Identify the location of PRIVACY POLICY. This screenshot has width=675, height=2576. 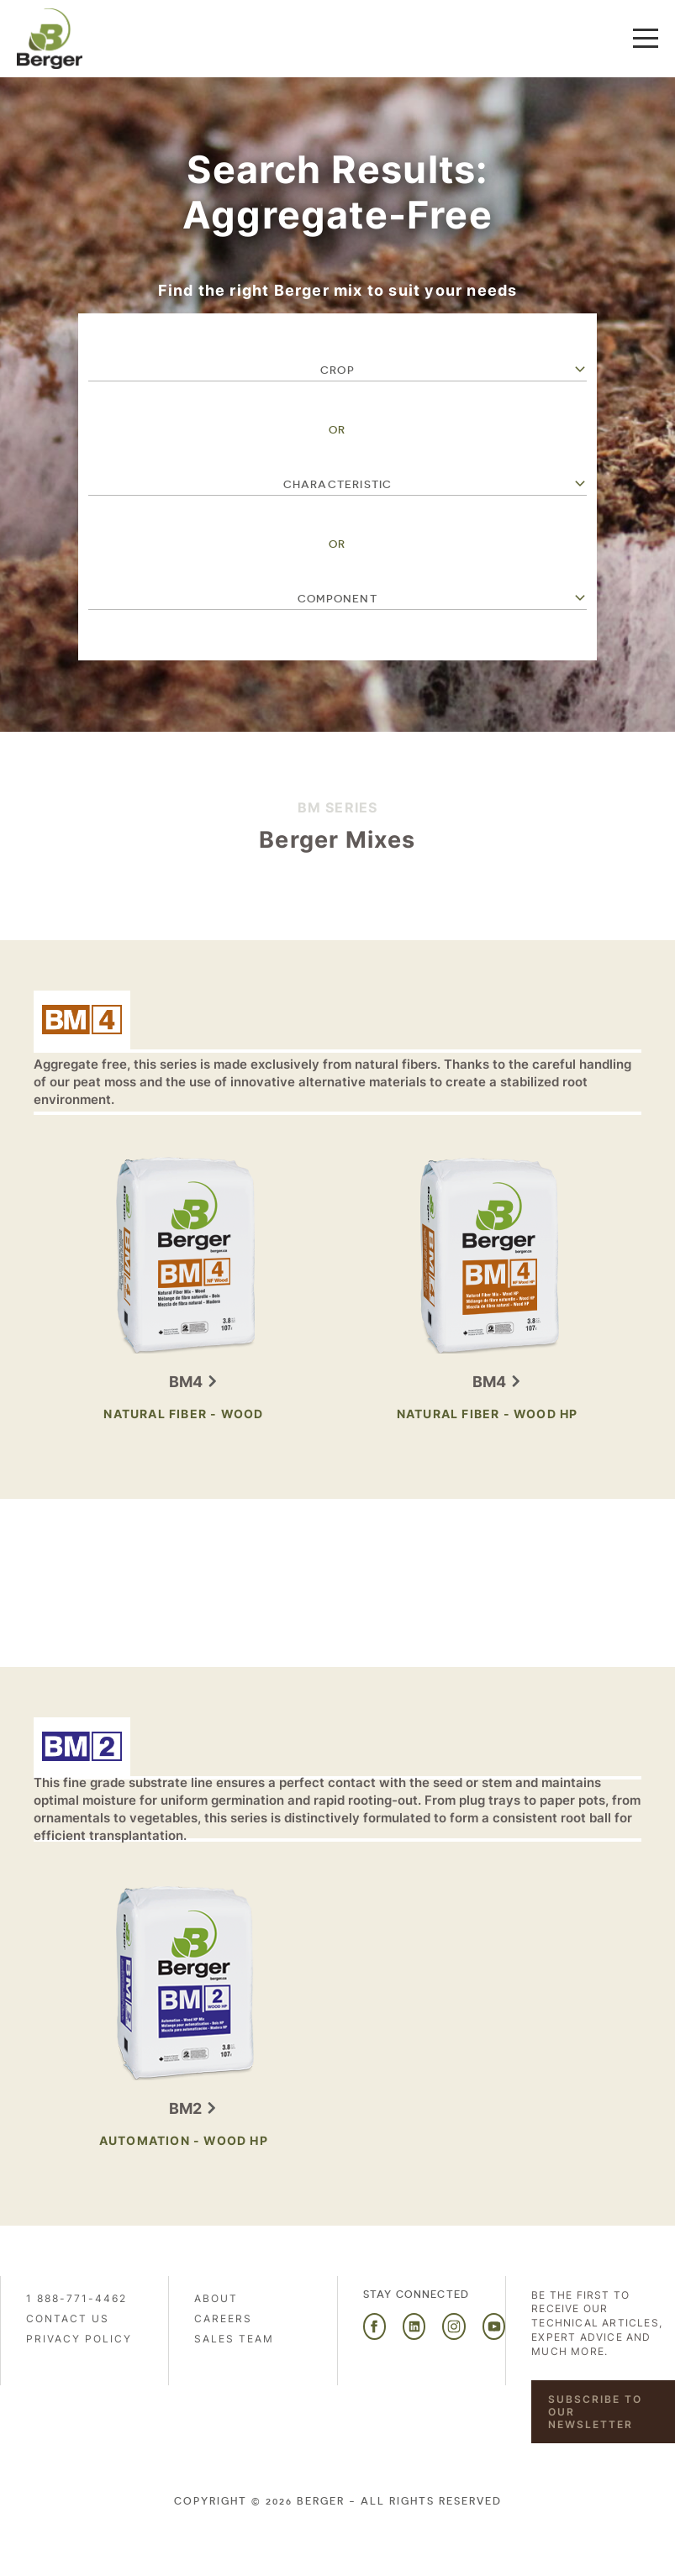
(79, 2338).